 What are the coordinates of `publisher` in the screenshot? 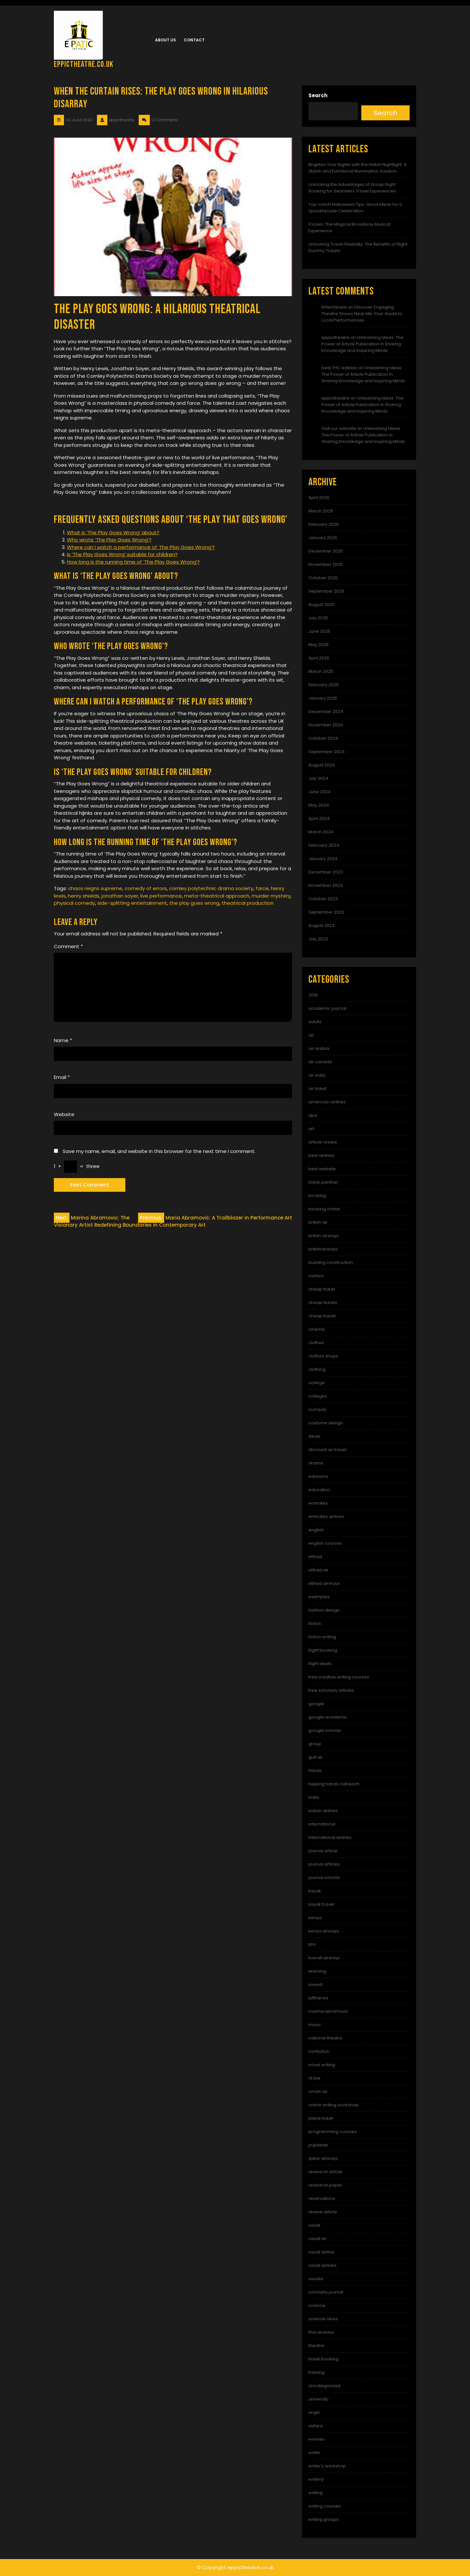 It's located at (318, 2145).